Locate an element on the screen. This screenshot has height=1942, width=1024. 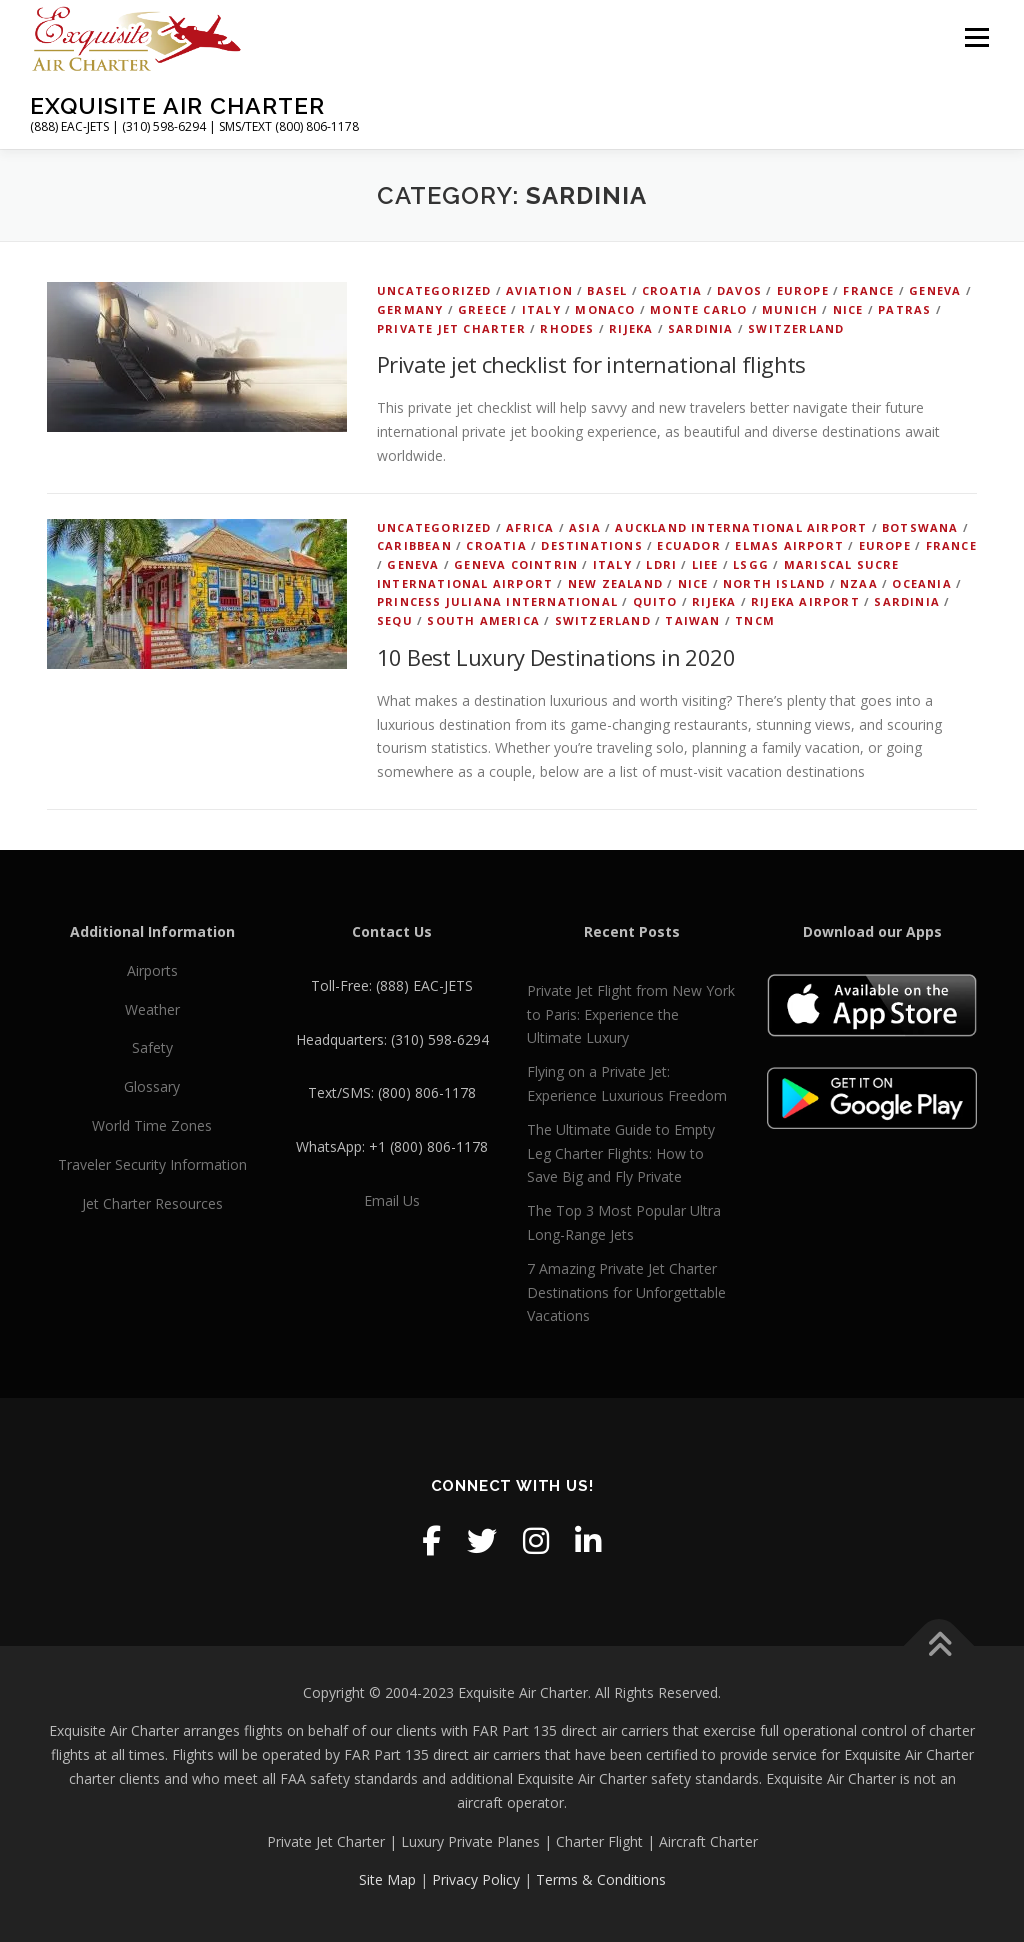
Site Map is located at coordinates (387, 1879).